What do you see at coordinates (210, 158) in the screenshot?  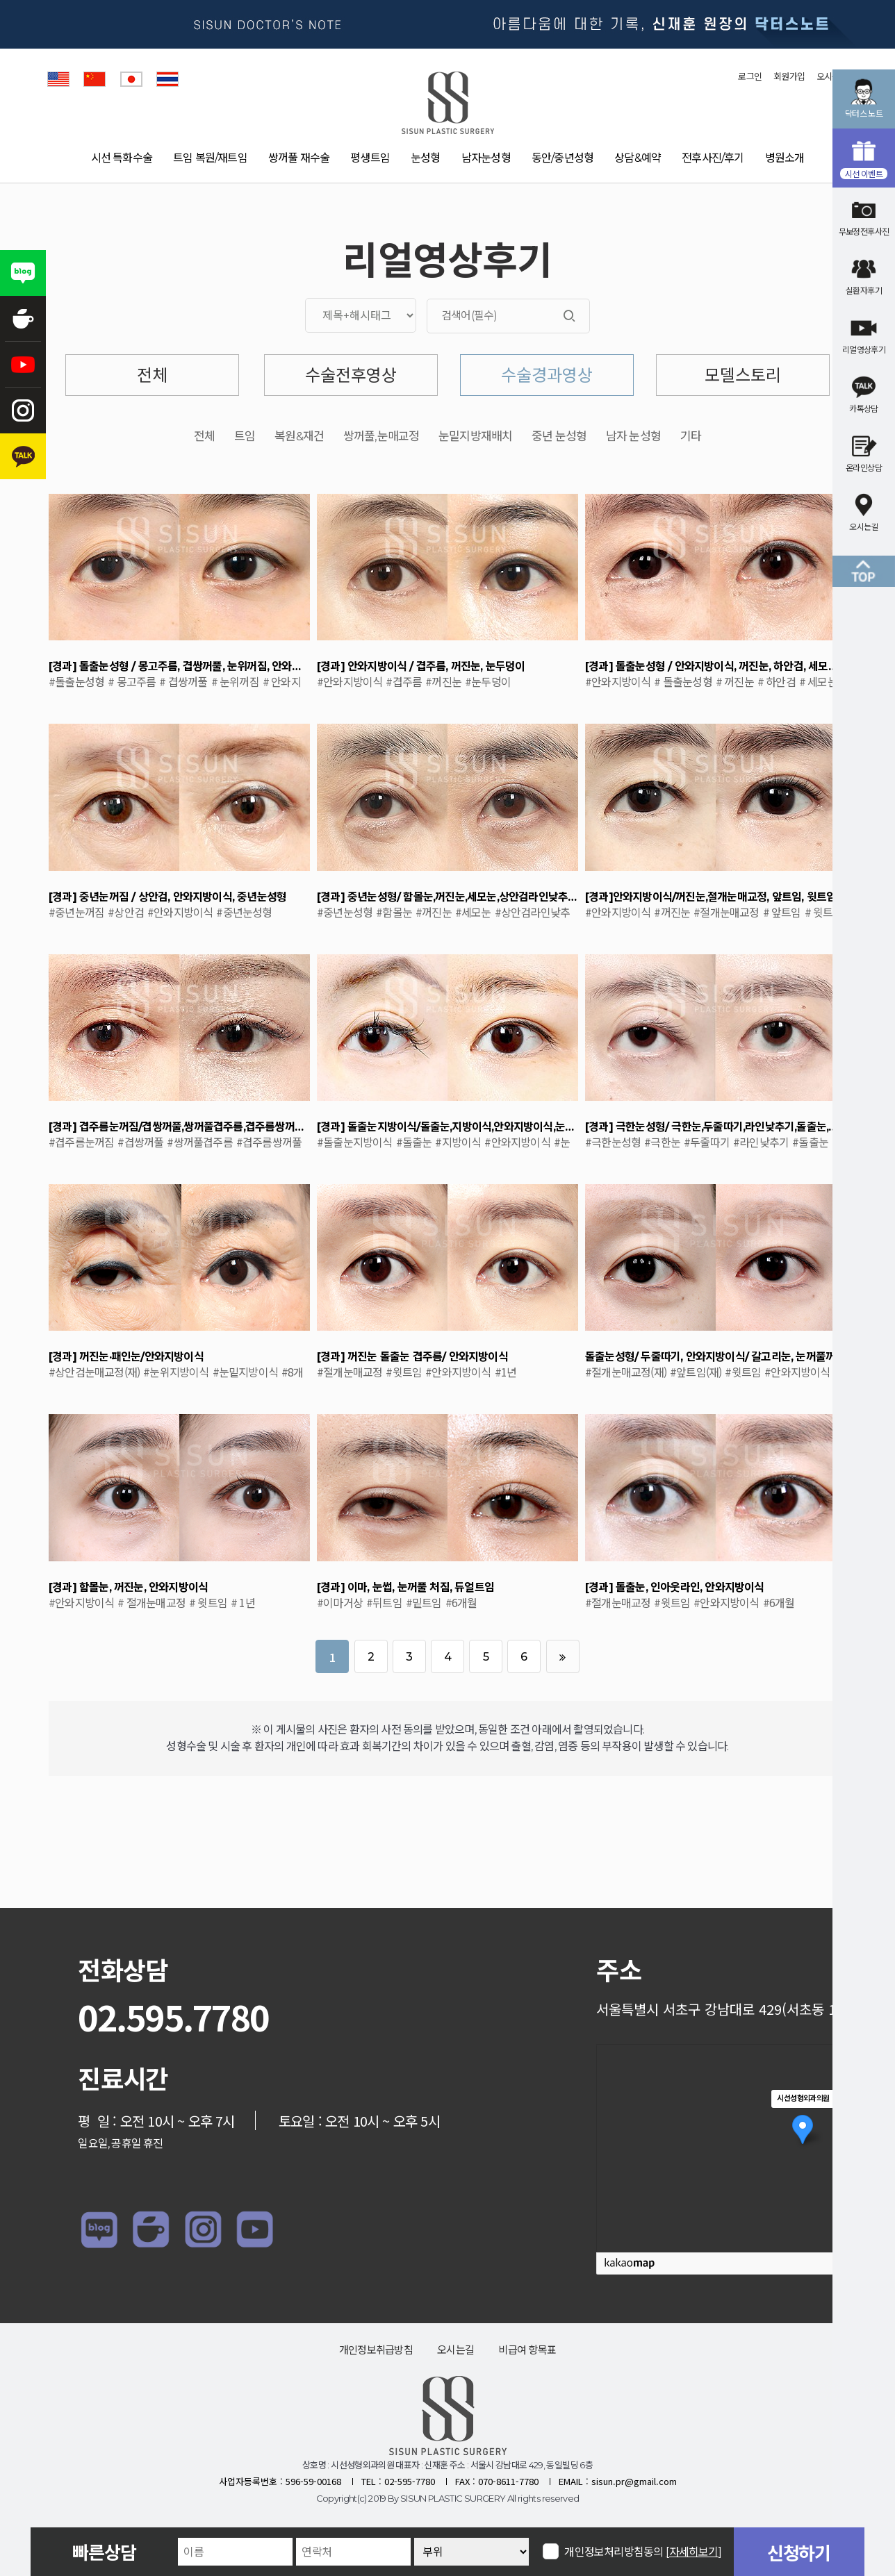 I see `트임 복원/재트임` at bounding box center [210, 158].